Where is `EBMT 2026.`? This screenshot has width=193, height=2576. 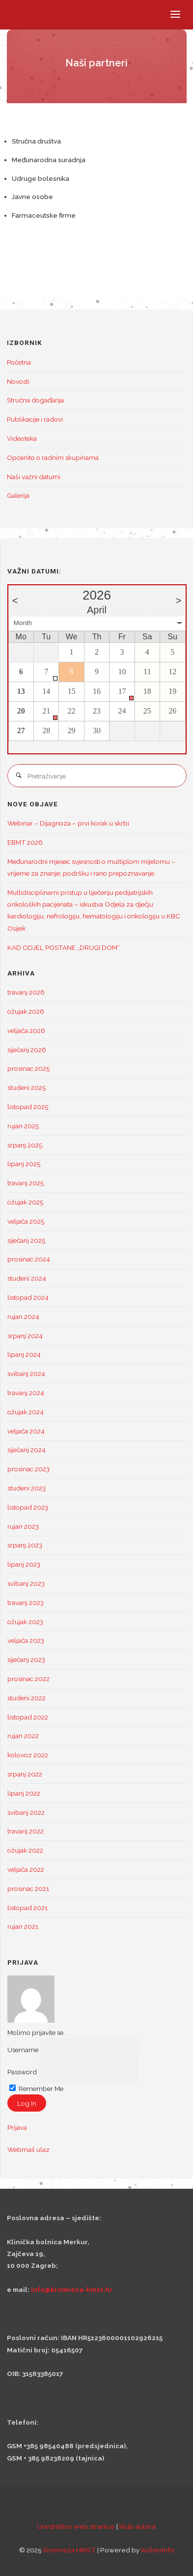 EBMT 2026. is located at coordinates (25, 842).